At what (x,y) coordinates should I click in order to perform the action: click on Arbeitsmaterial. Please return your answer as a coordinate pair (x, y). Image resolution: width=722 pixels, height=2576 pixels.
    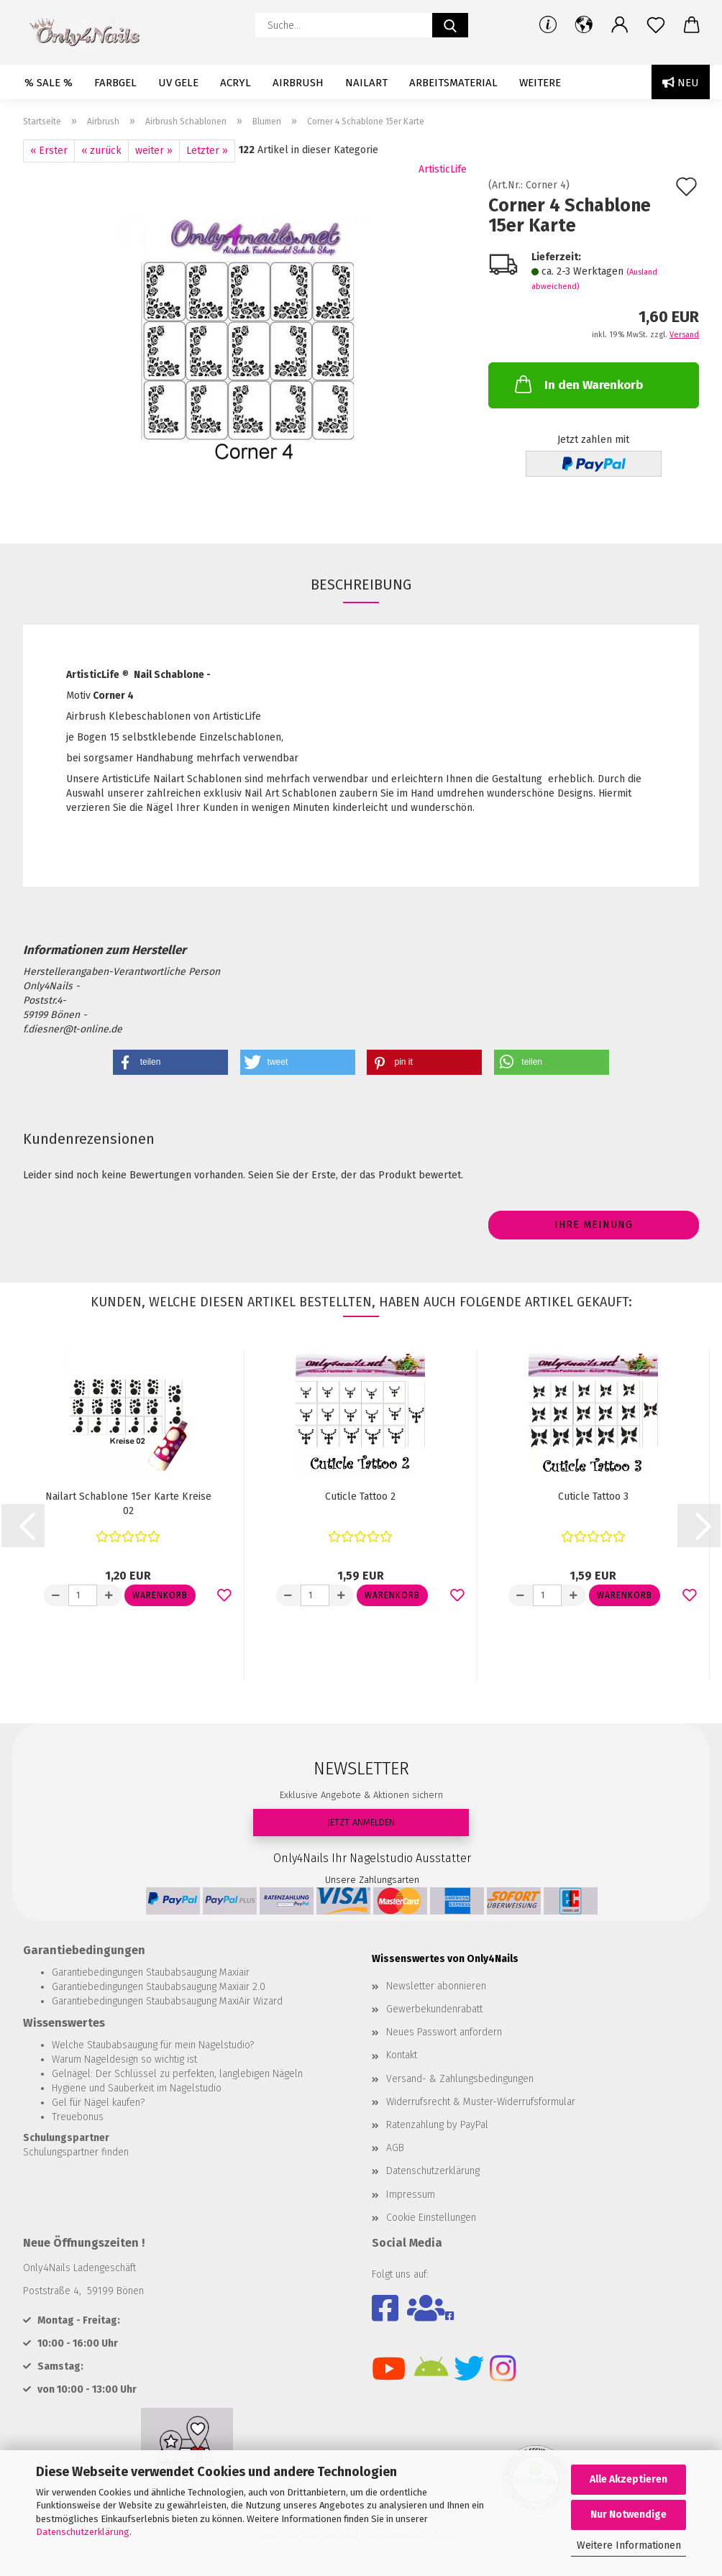
    Looking at the image, I should click on (453, 82).